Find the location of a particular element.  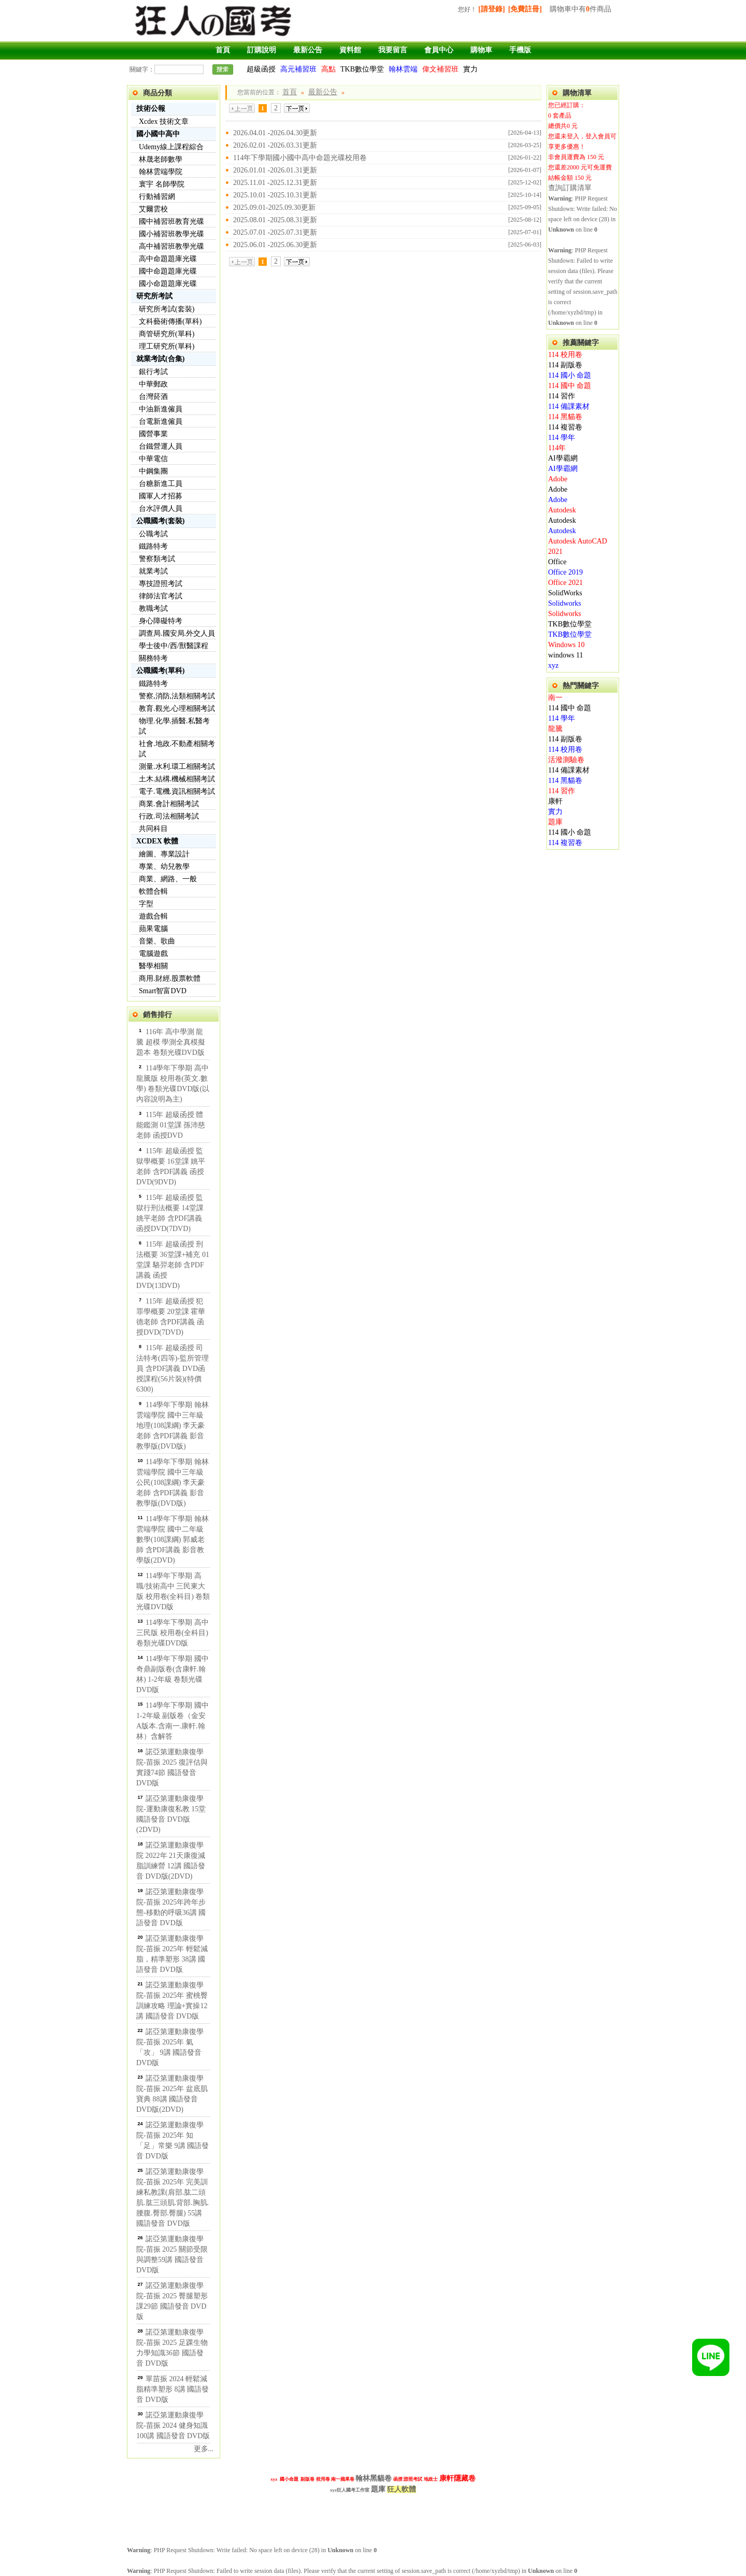

行動補習網 is located at coordinates (157, 197).